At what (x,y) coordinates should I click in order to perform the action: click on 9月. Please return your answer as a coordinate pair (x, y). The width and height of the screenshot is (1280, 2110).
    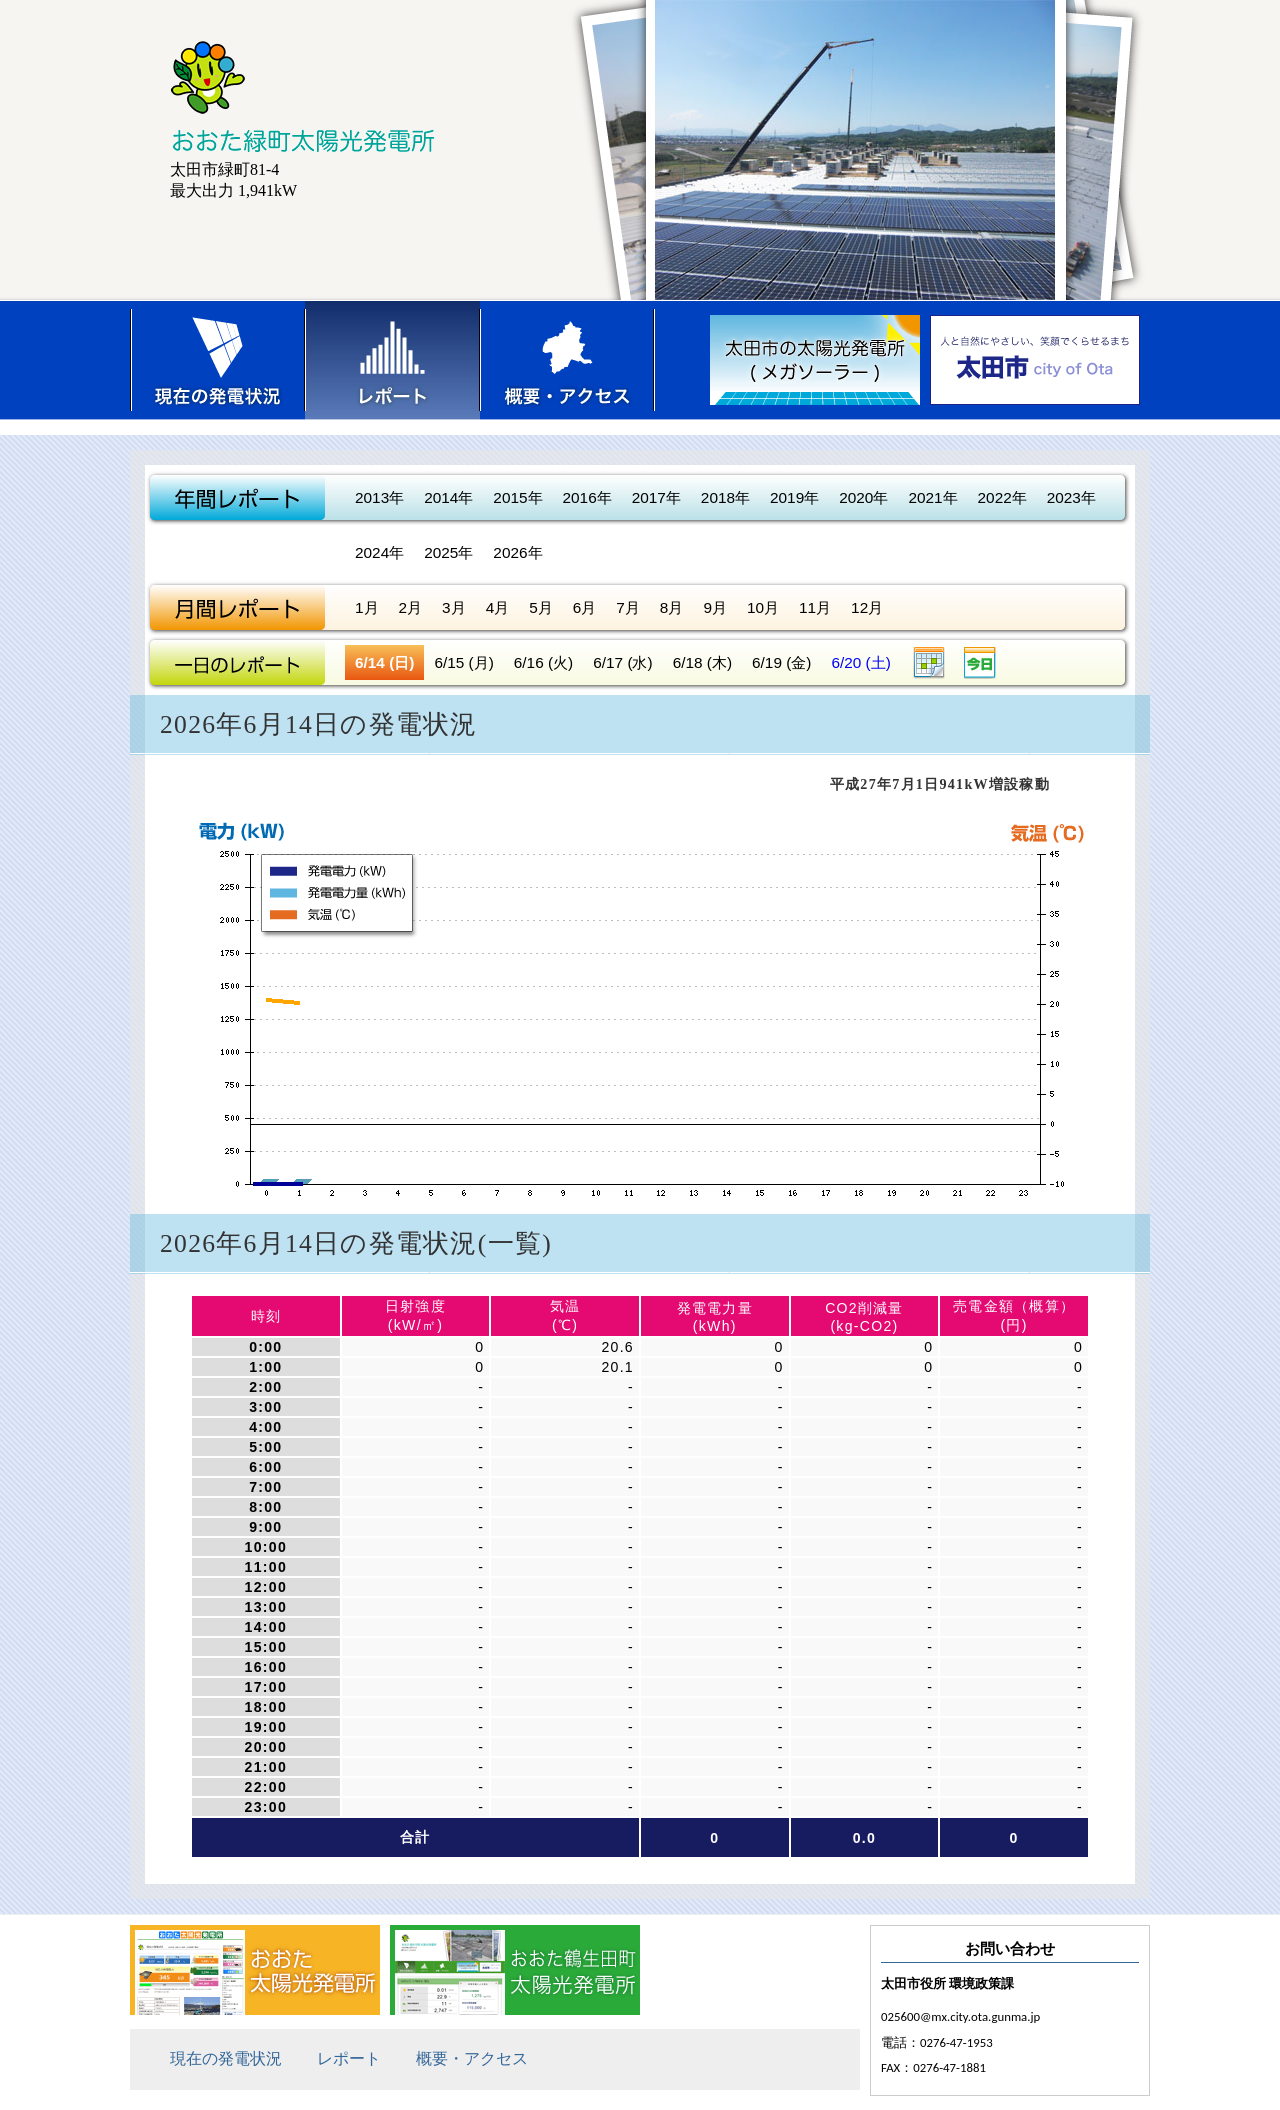
    Looking at the image, I should click on (715, 607).